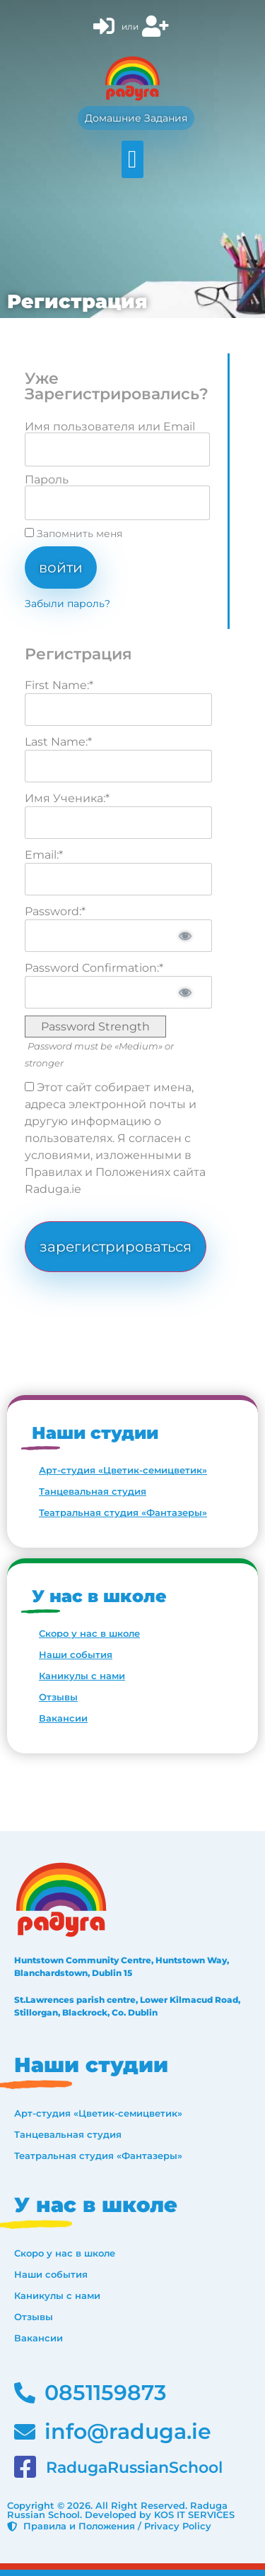  What do you see at coordinates (63, 1718) in the screenshot?
I see `Вакансии` at bounding box center [63, 1718].